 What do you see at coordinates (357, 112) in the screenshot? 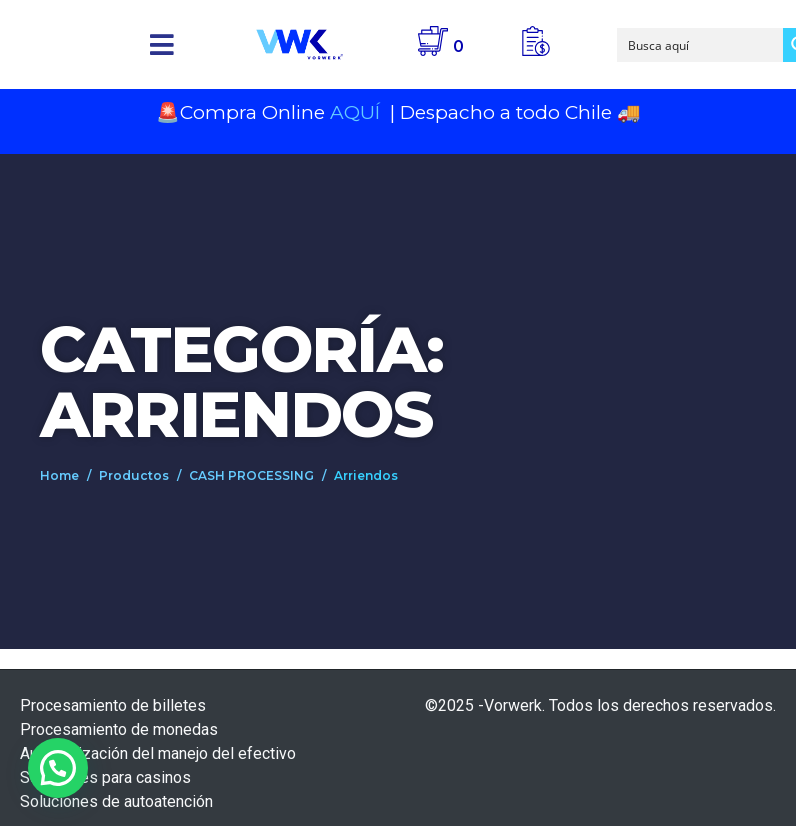
I see `AQUÍ` at bounding box center [357, 112].